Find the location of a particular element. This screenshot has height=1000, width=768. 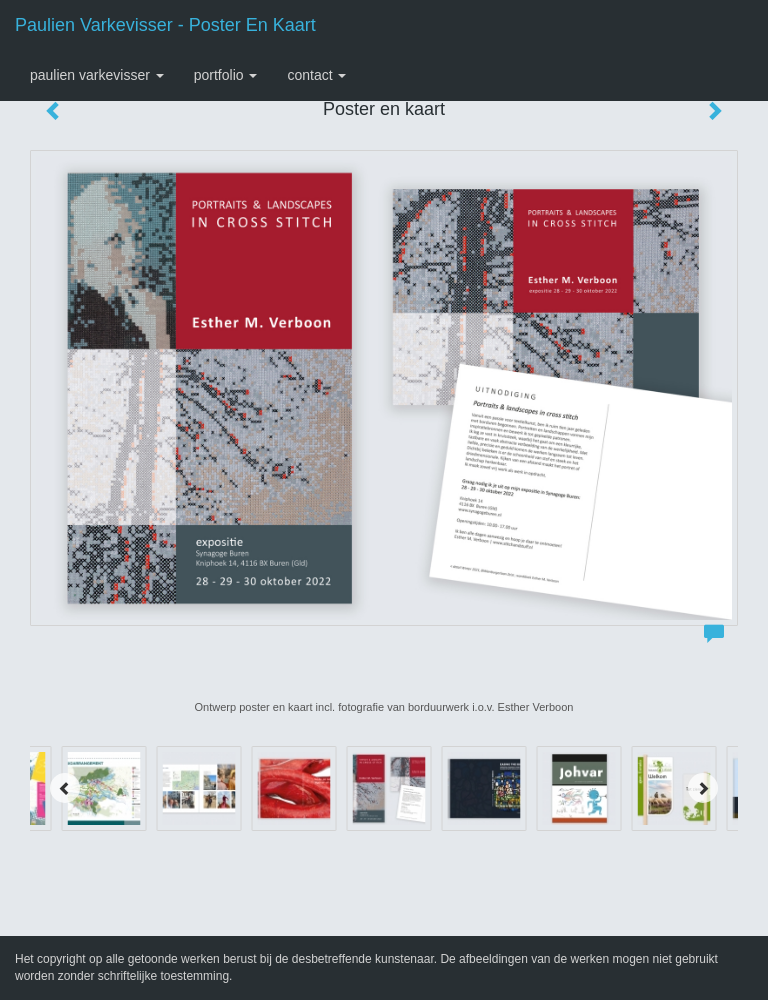

Paulien Varkevisser - Poster en kaart is located at coordinates (165, 25).